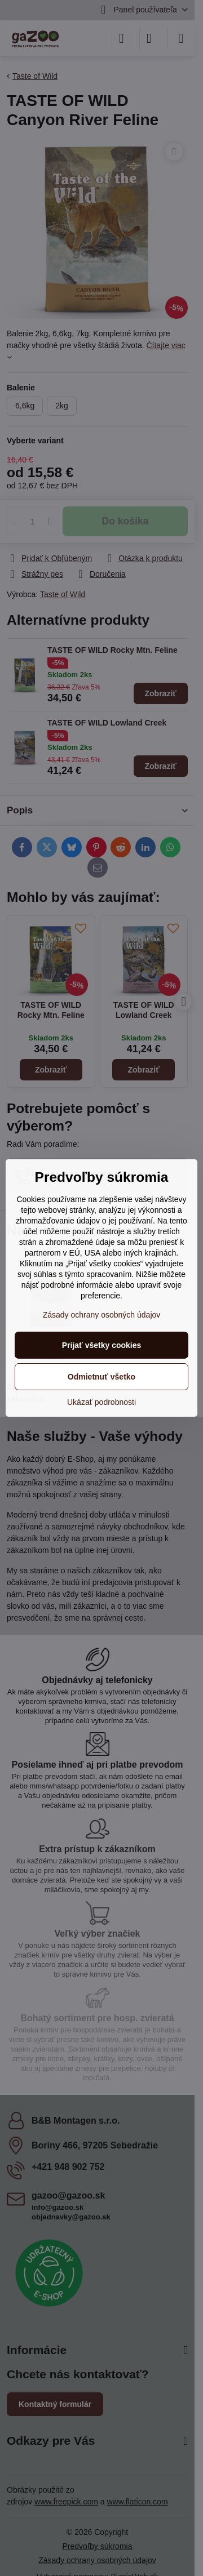 The width and height of the screenshot is (203, 2576). I want to click on Ukázať podrobnosti, so click(101, 1402).